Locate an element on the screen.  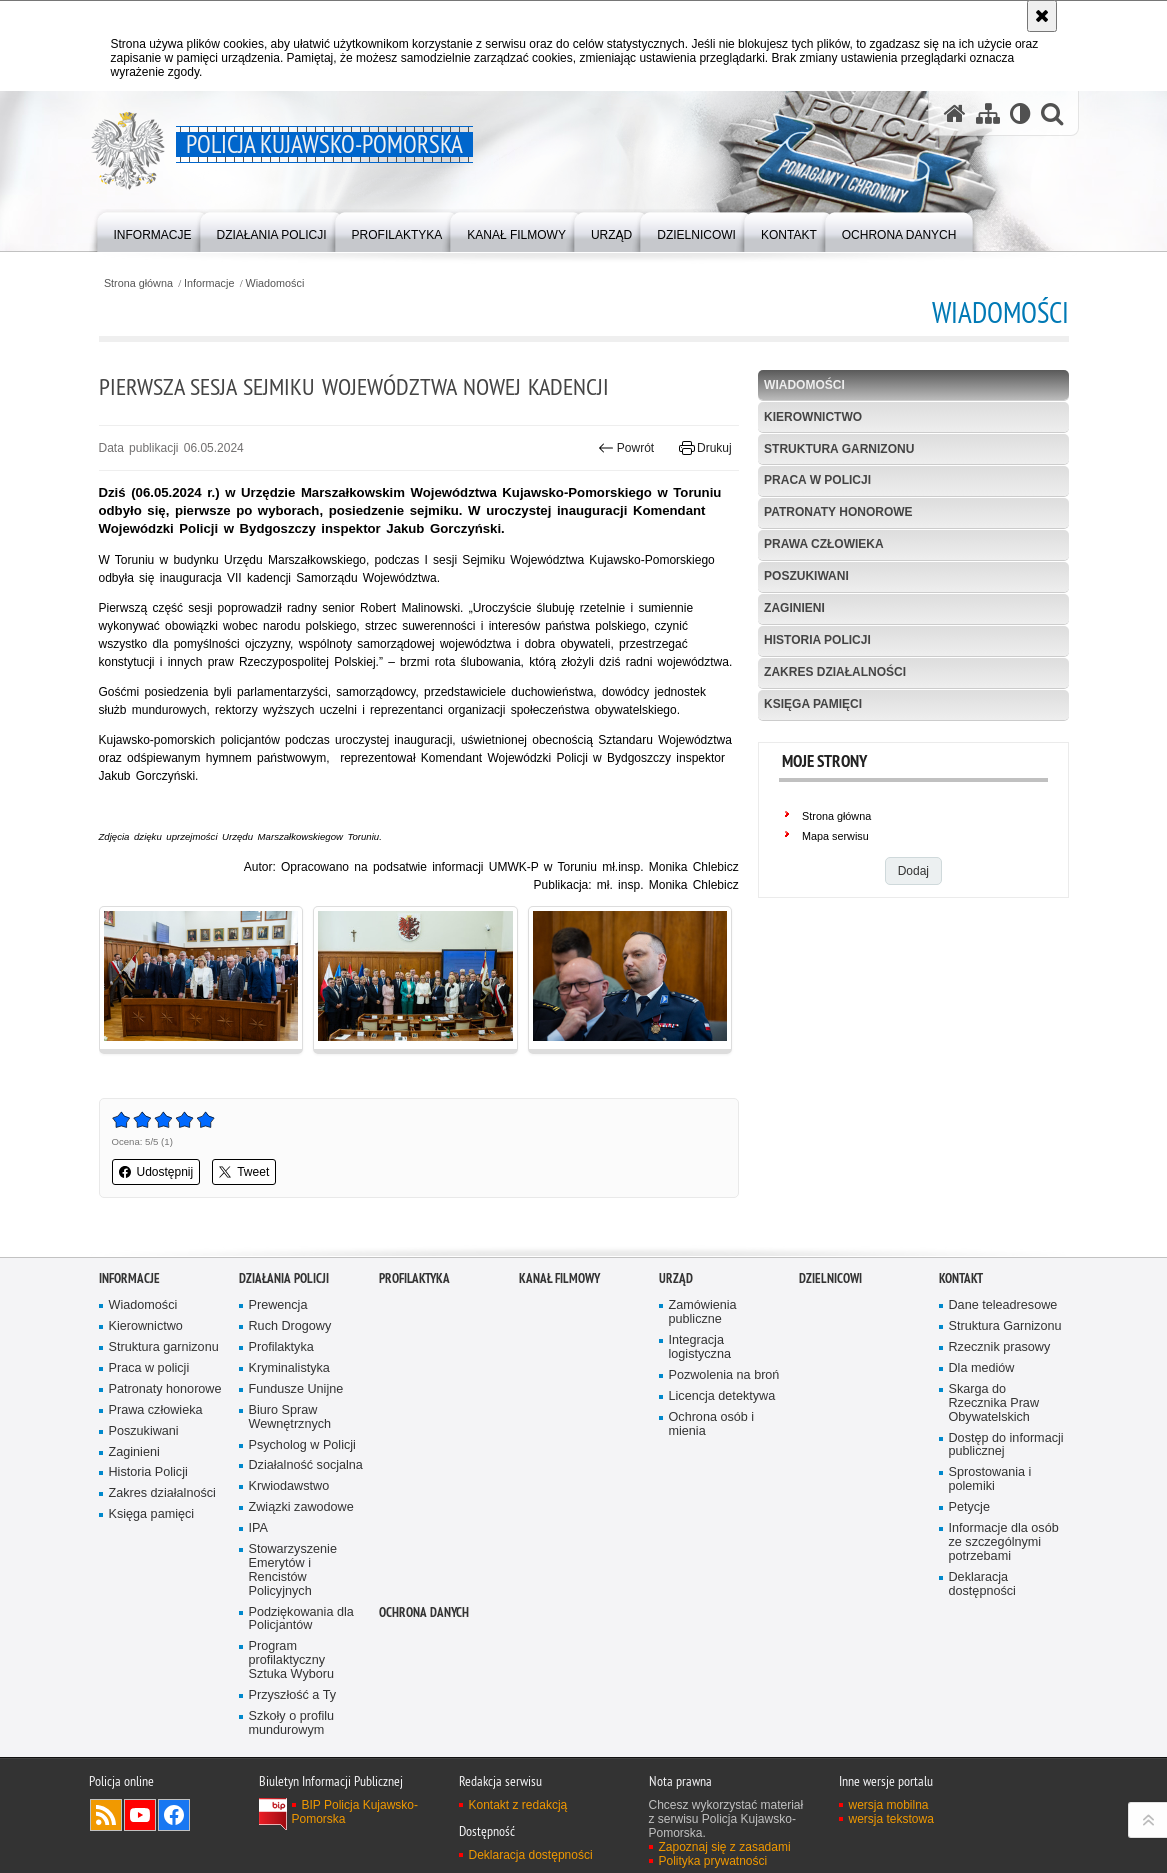
[Mapa serwisu] is located at coordinates (988, 113).